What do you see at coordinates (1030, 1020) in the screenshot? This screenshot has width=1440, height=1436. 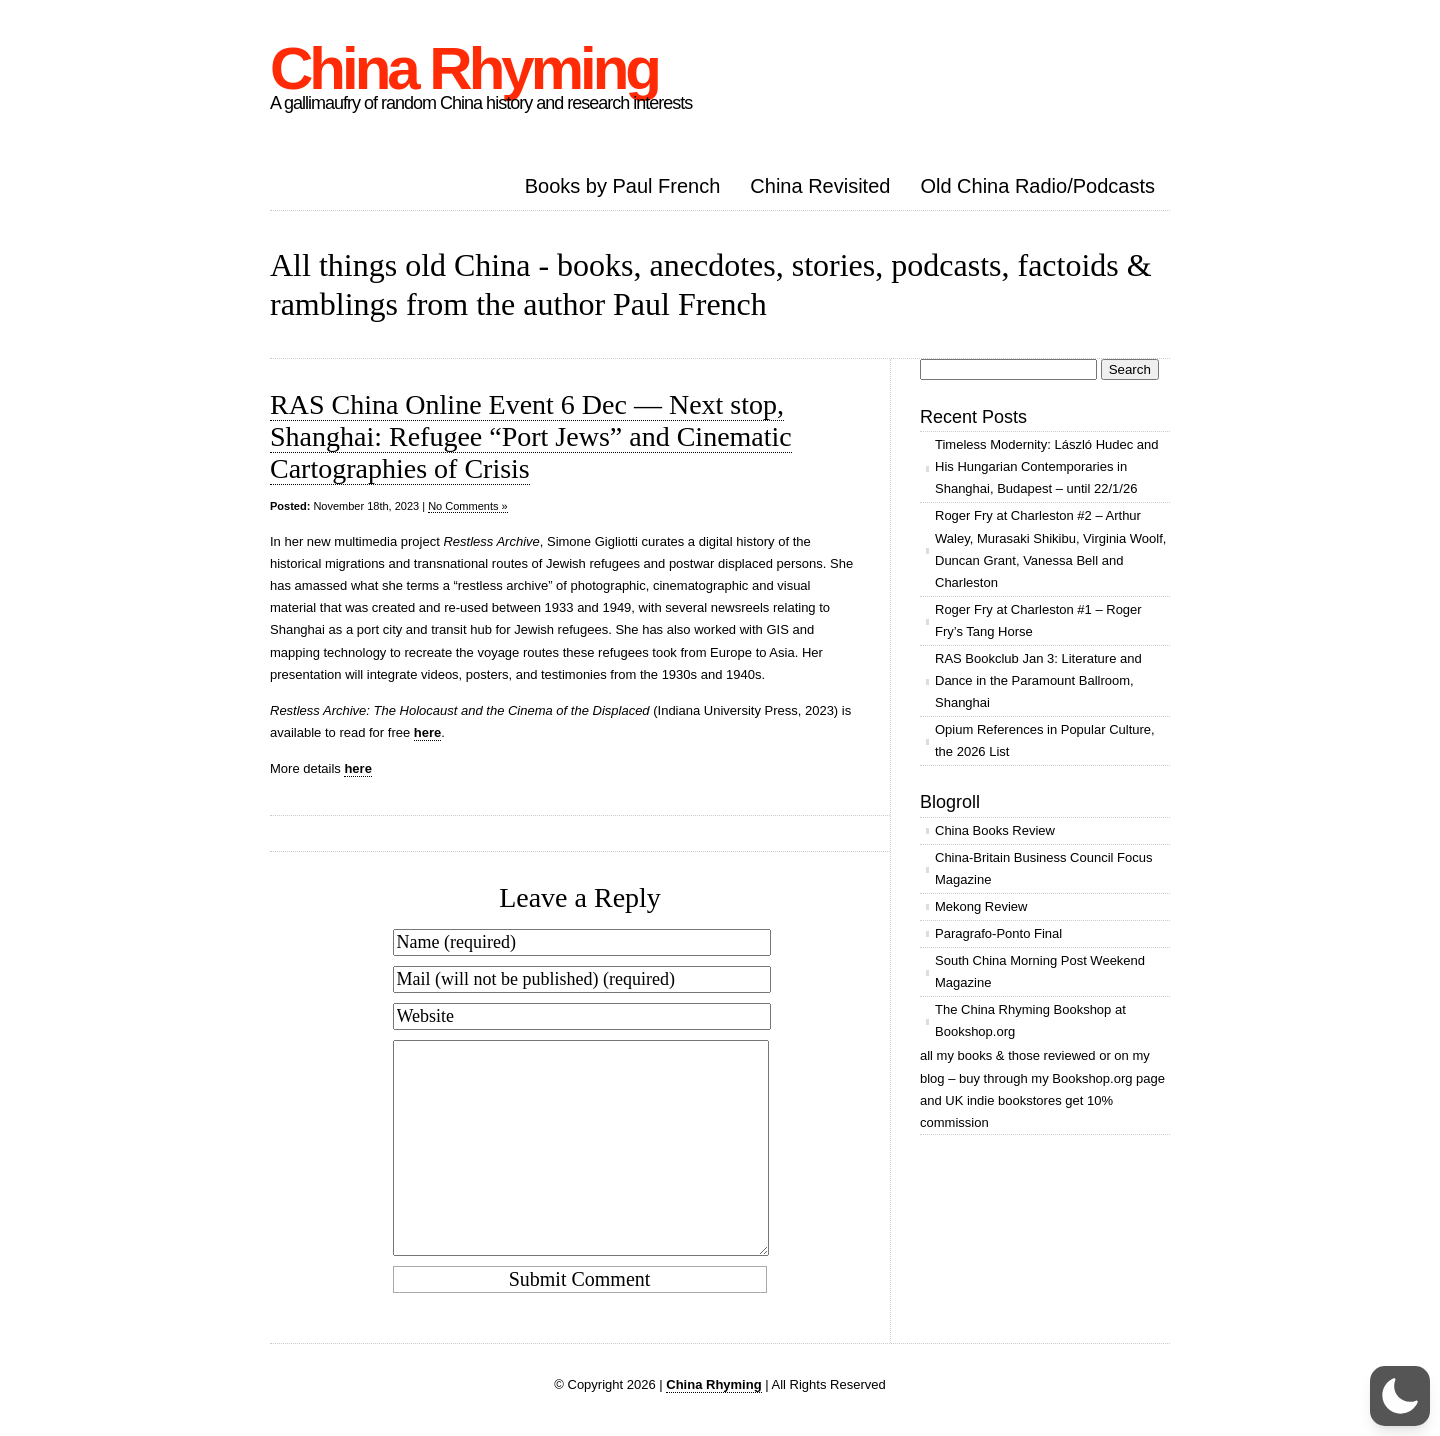 I see `The China Rhyming Bookshop at Bookshop.org` at bounding box center [1030, 1020].